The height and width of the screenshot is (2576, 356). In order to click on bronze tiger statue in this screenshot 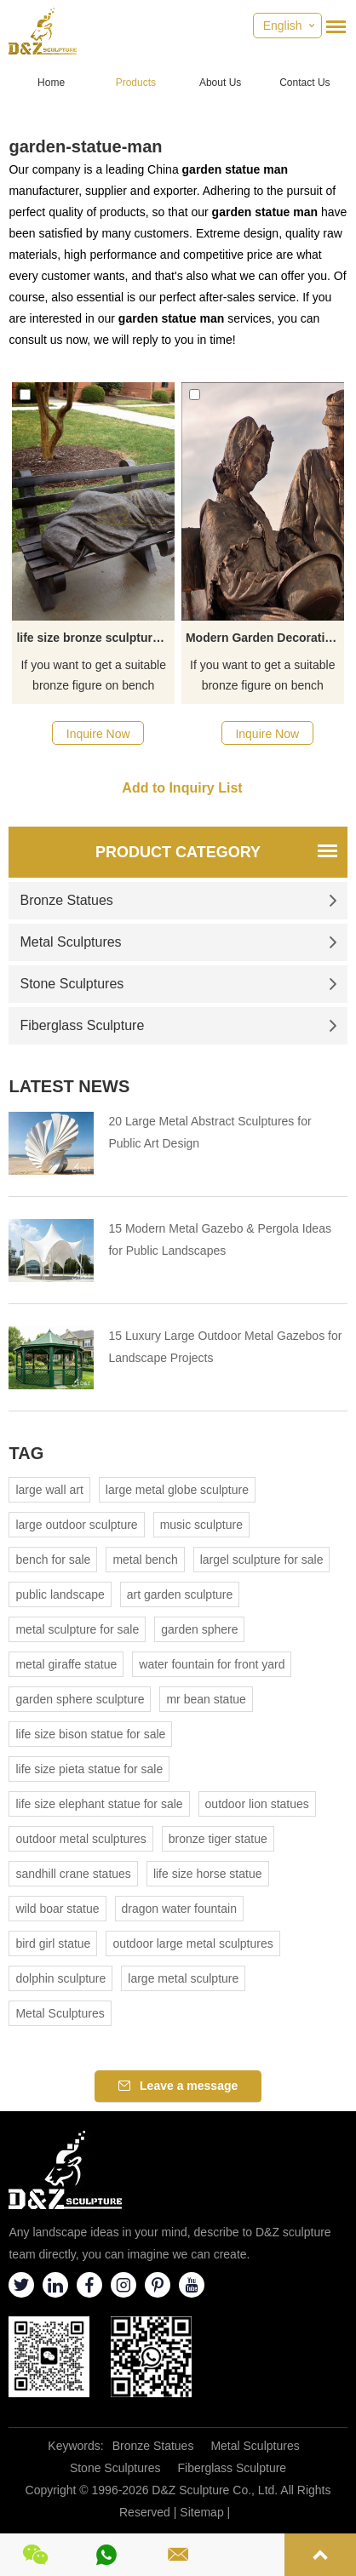, I will do `click(218, 1839)`.